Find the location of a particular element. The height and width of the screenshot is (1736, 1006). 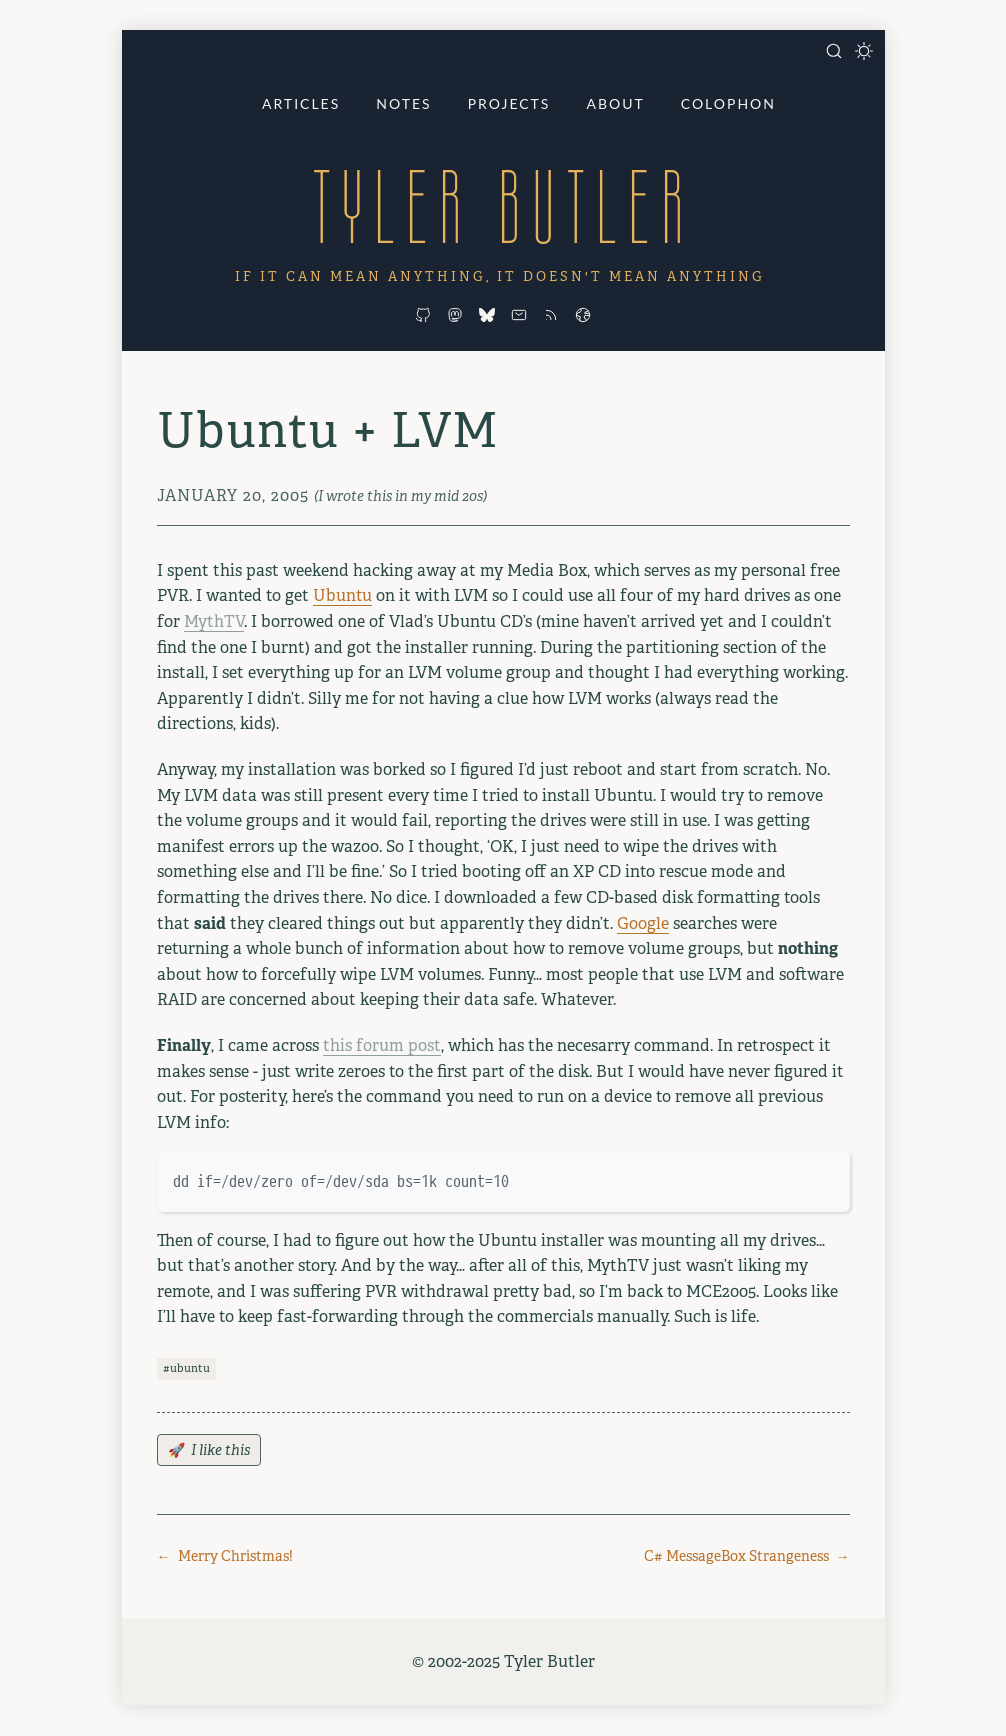

Google is located at coordinates (643, 923).